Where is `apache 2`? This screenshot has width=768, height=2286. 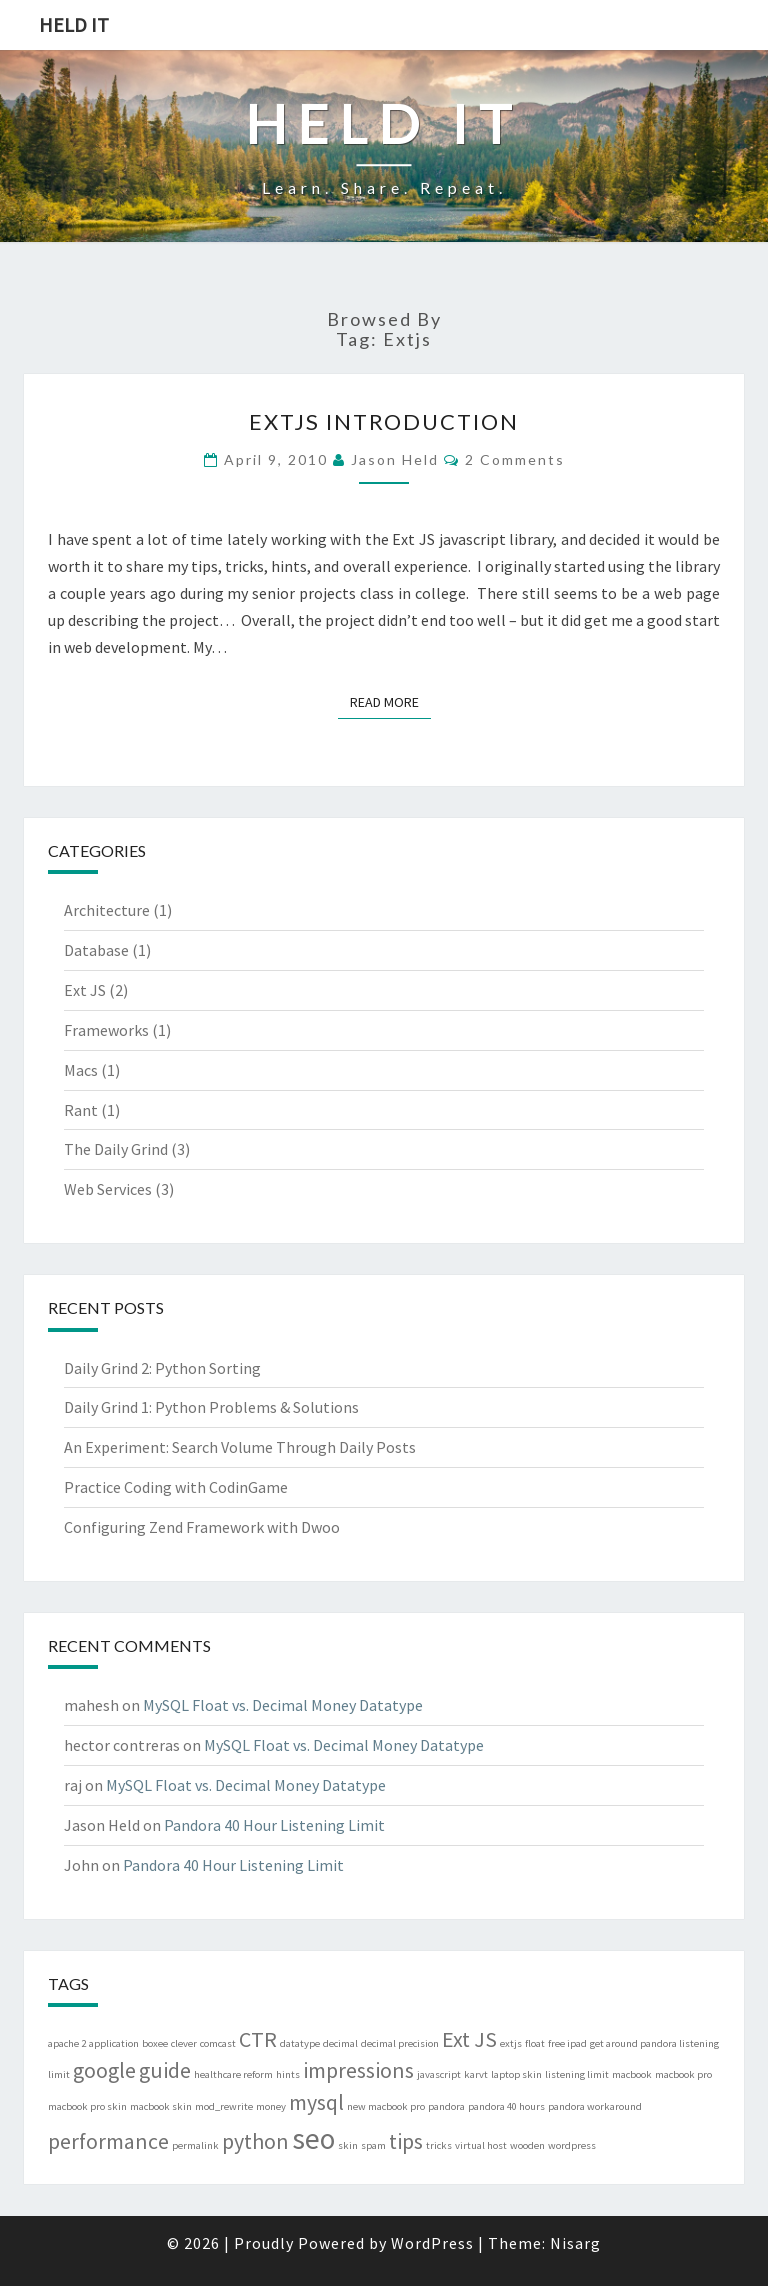 apache 2 is located at coordinates (67, 2043).